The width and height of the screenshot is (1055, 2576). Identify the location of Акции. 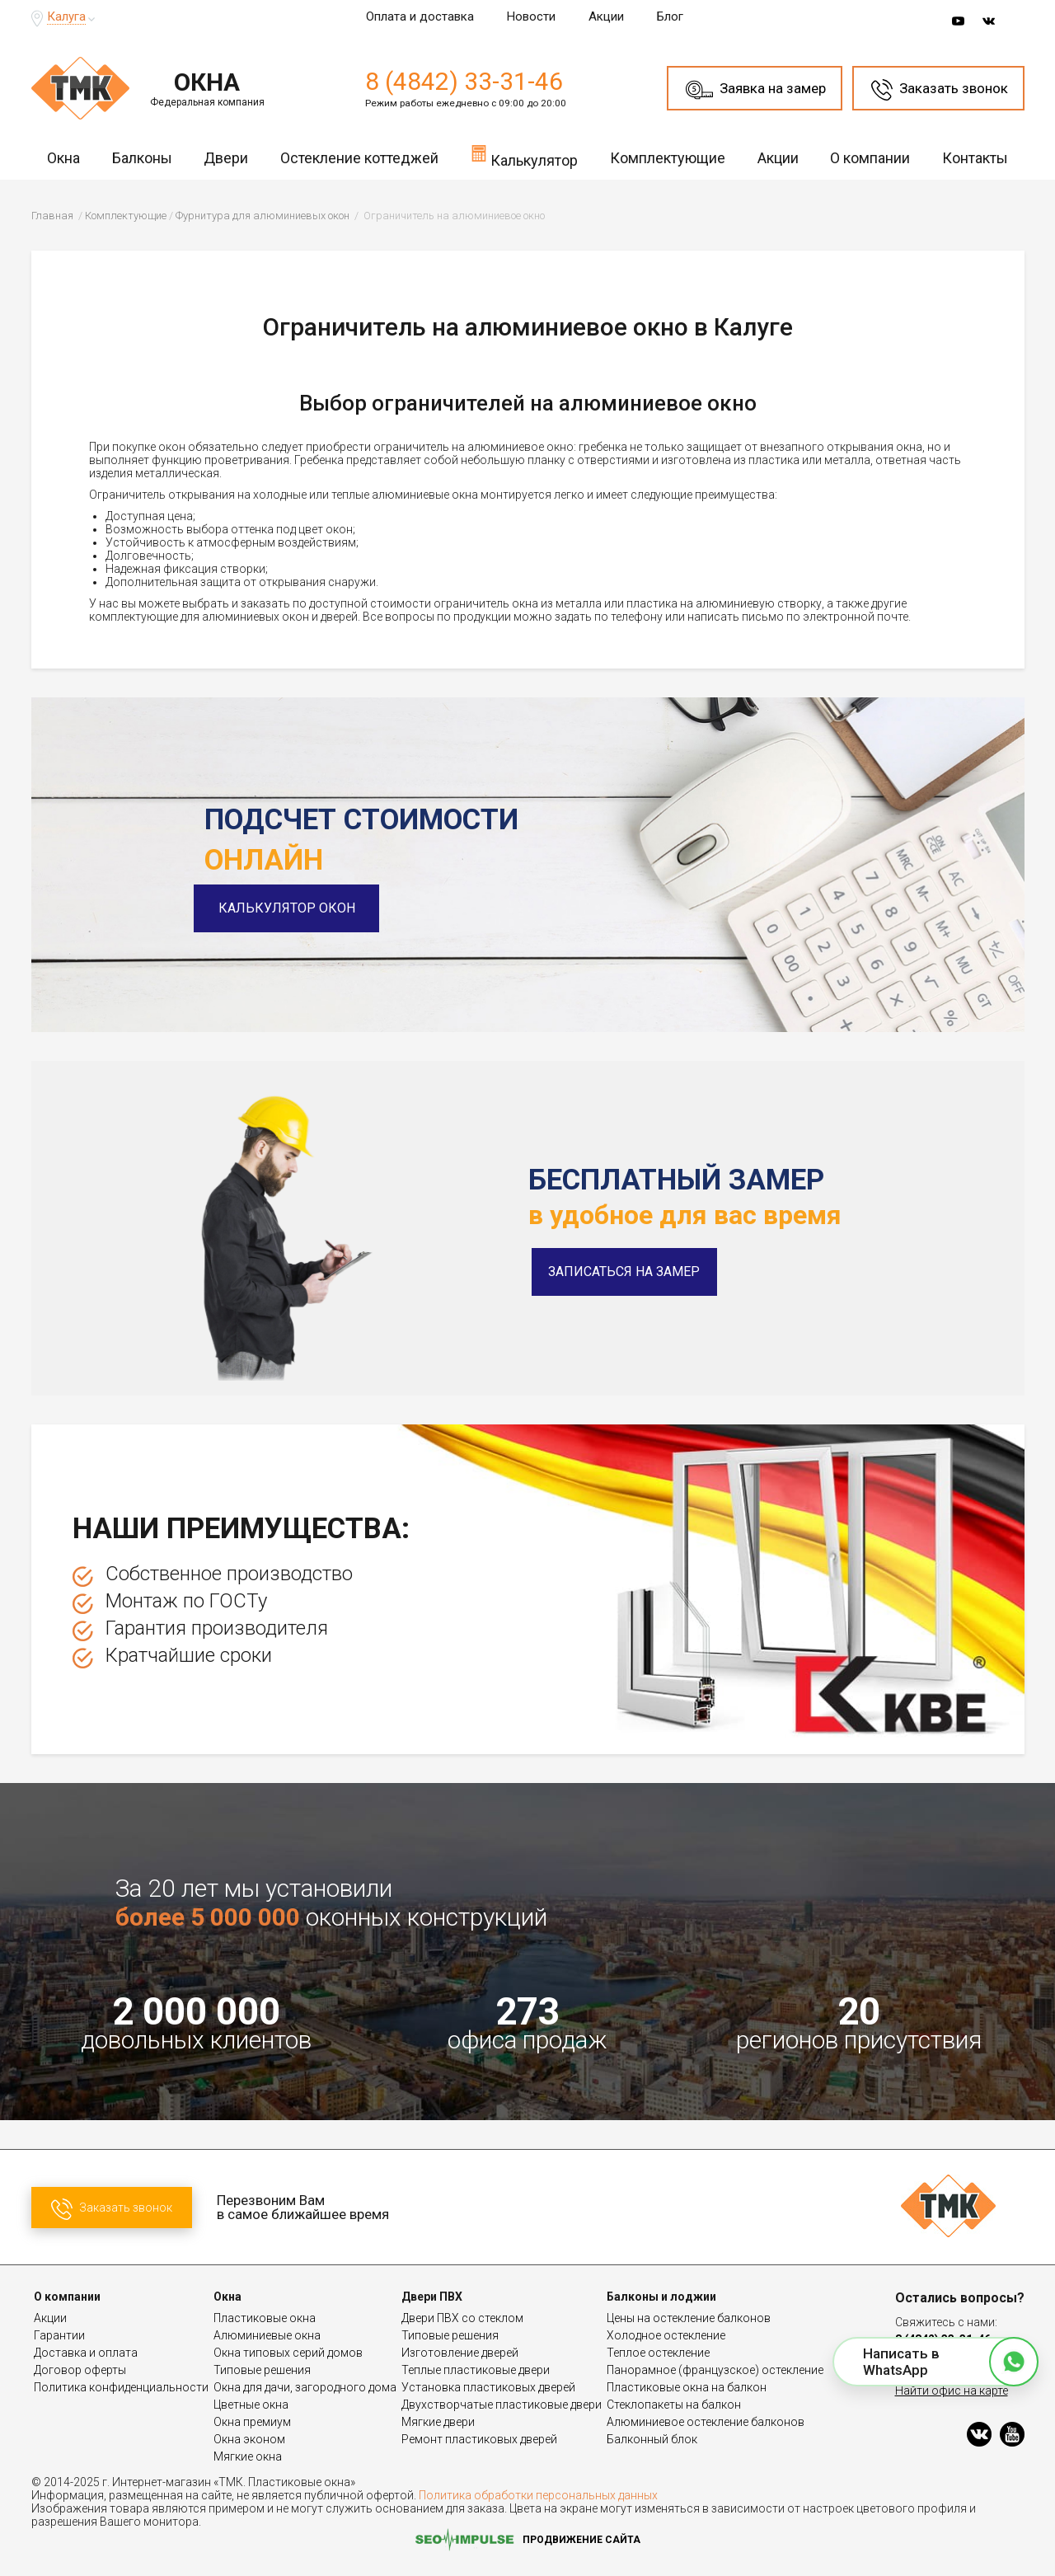
(606, 16).